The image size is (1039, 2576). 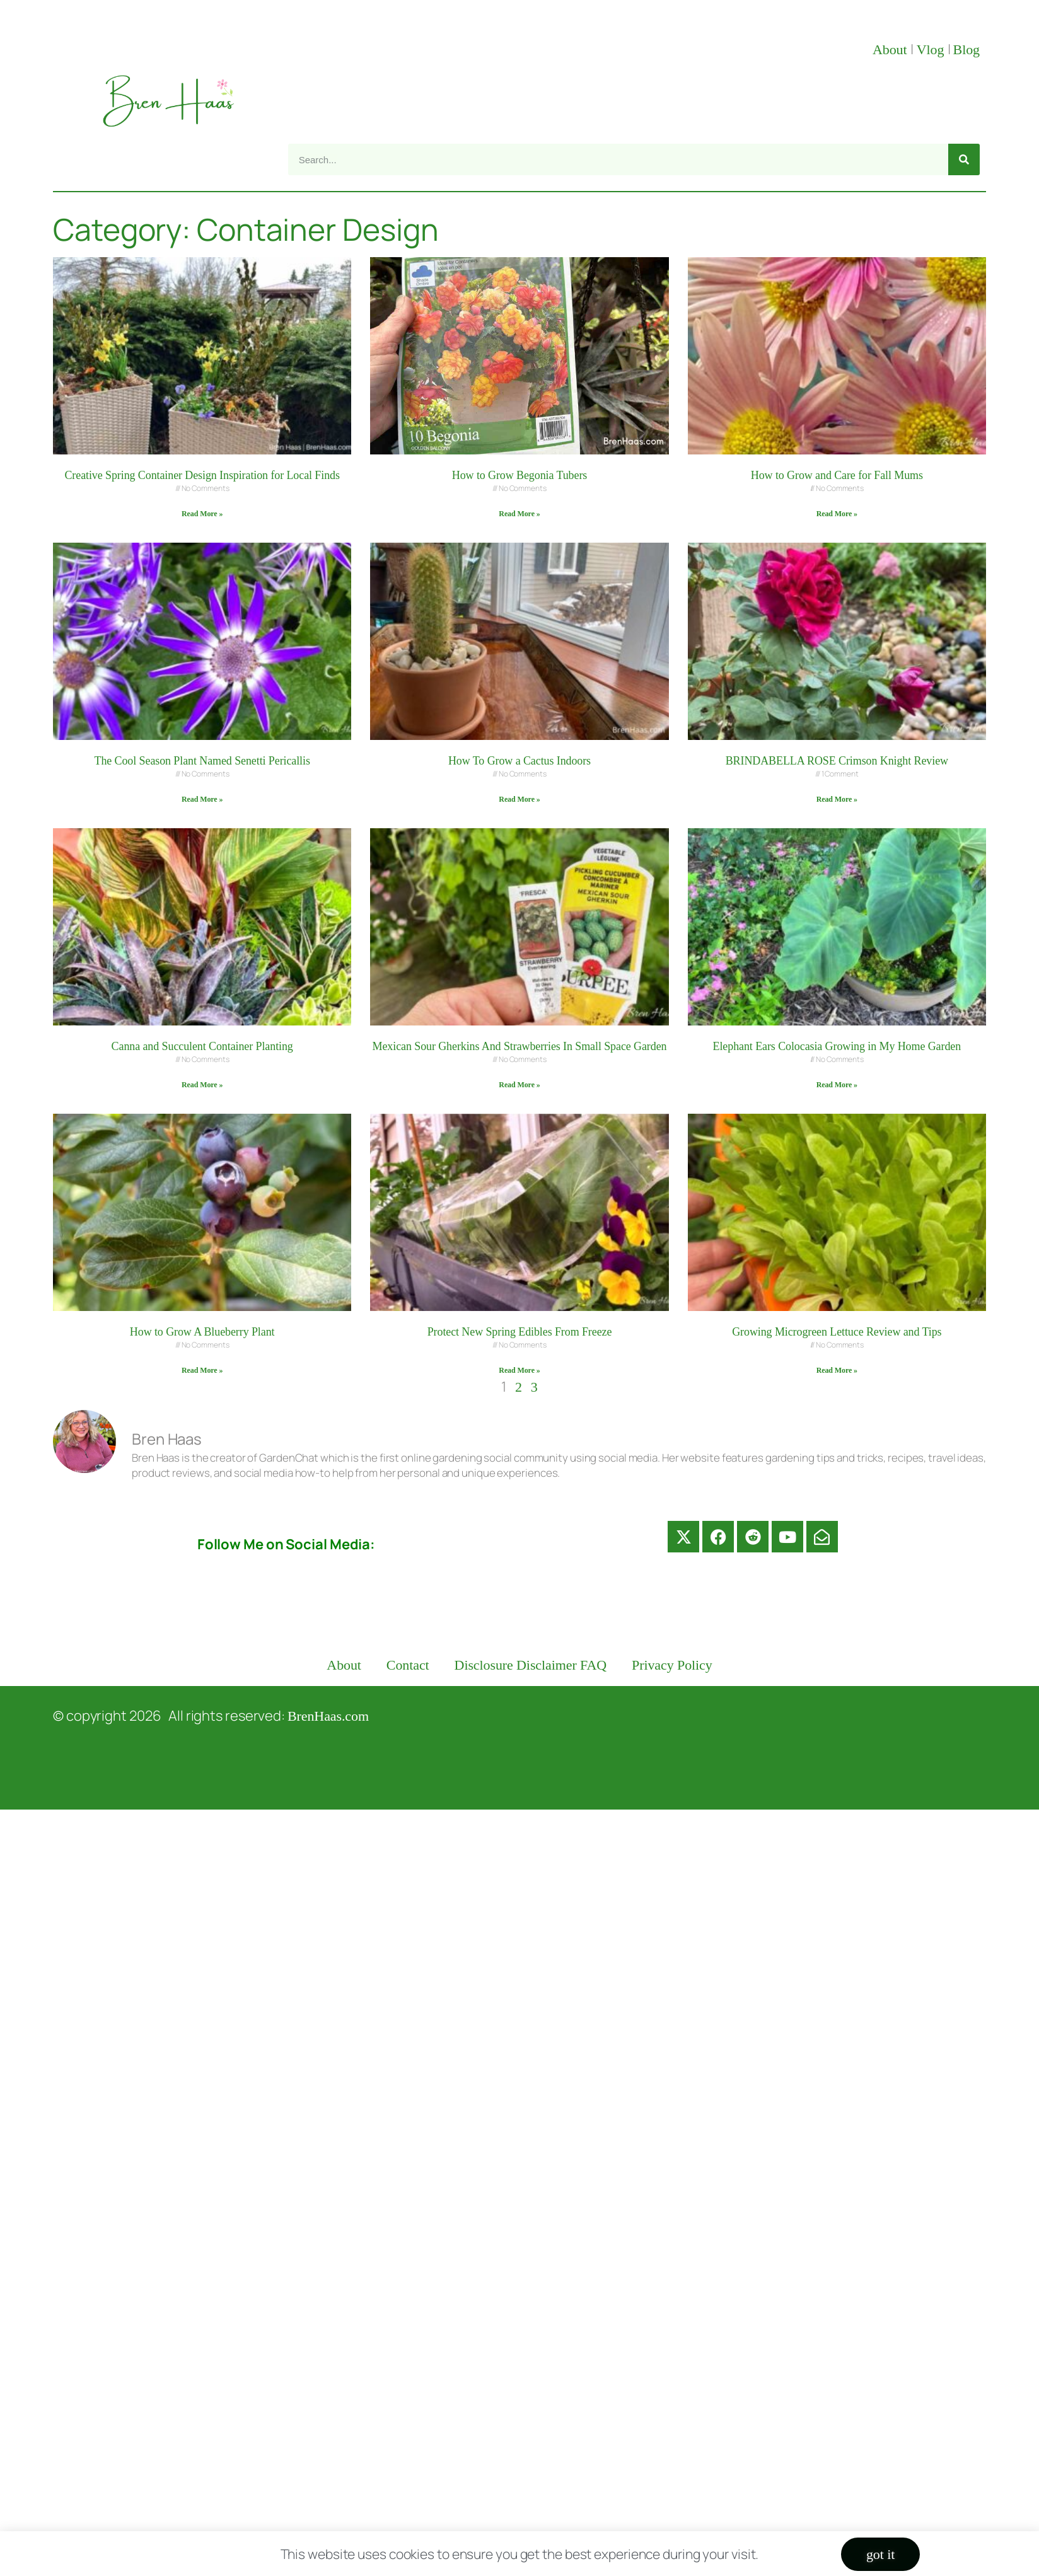 I want to click on Read More » [Read more about Elephant Ears Colocasia Growing in My Home Garden], so click(x=836, y=1084).